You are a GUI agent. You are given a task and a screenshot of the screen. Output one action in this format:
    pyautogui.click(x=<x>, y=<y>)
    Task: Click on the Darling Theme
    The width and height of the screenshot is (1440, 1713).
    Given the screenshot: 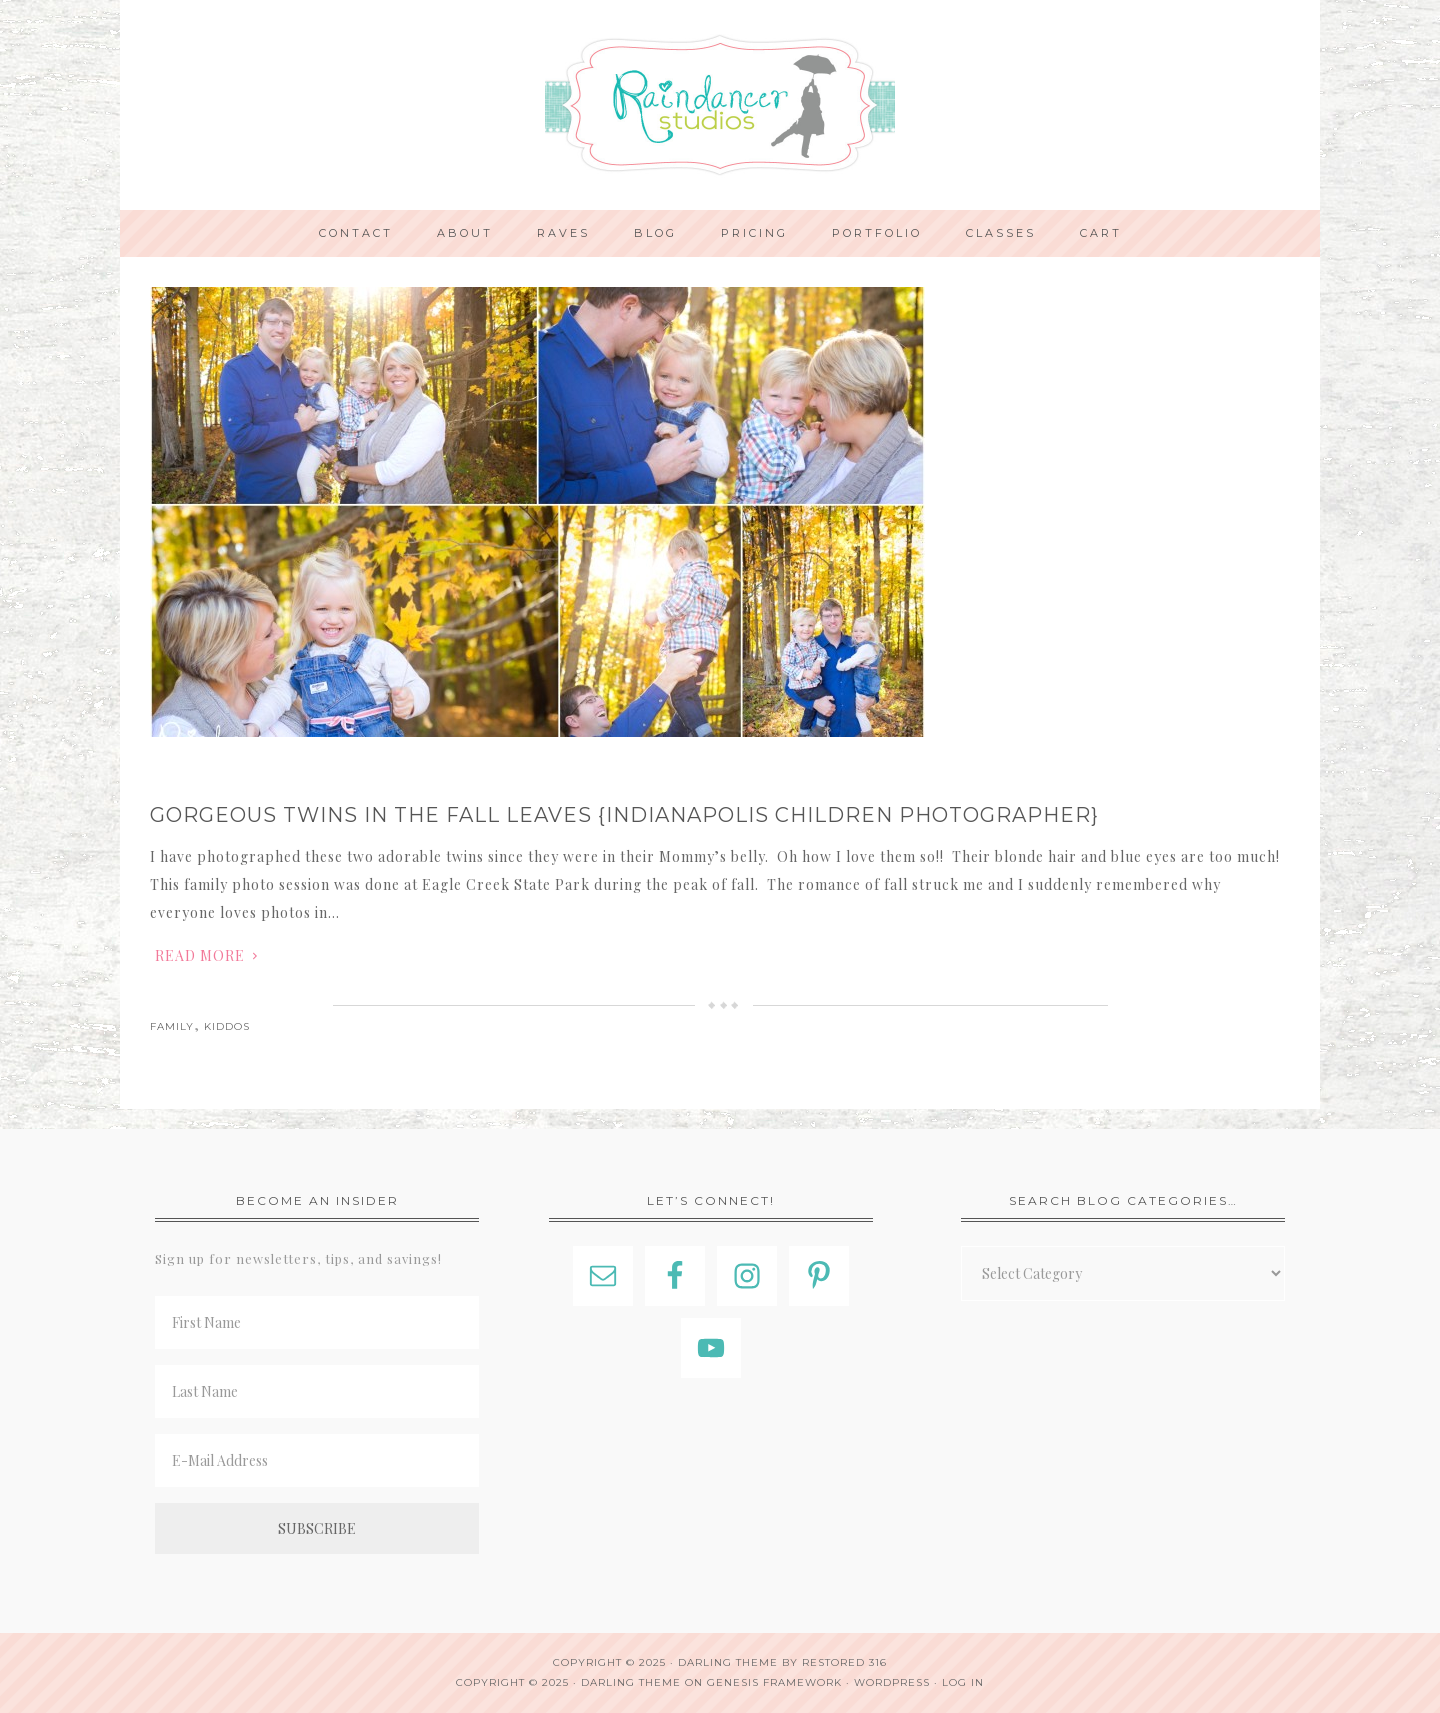 What is the action you would take?
    pyautogui.click(x=631, y=1682)
    